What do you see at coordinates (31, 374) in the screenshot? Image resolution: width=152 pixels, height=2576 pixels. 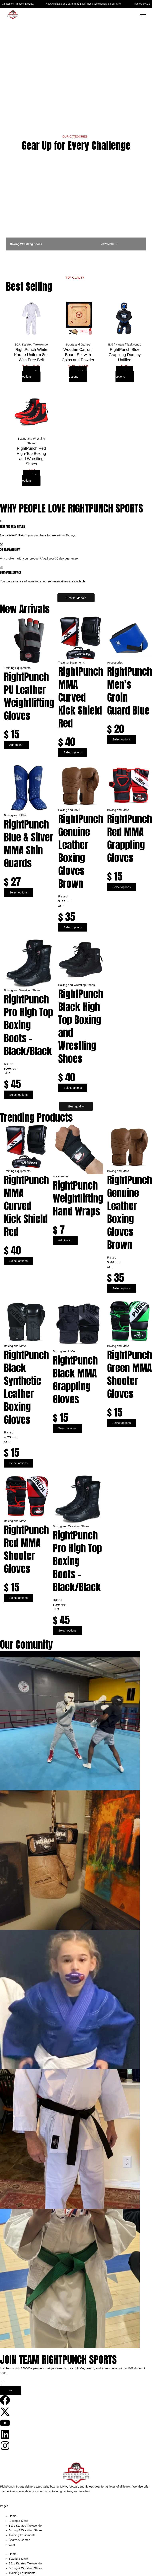 I see `Select options [Select options for “RightPunch White Karate Uniform 8oz With Free Belt”]` at bounding box center [31, 374].